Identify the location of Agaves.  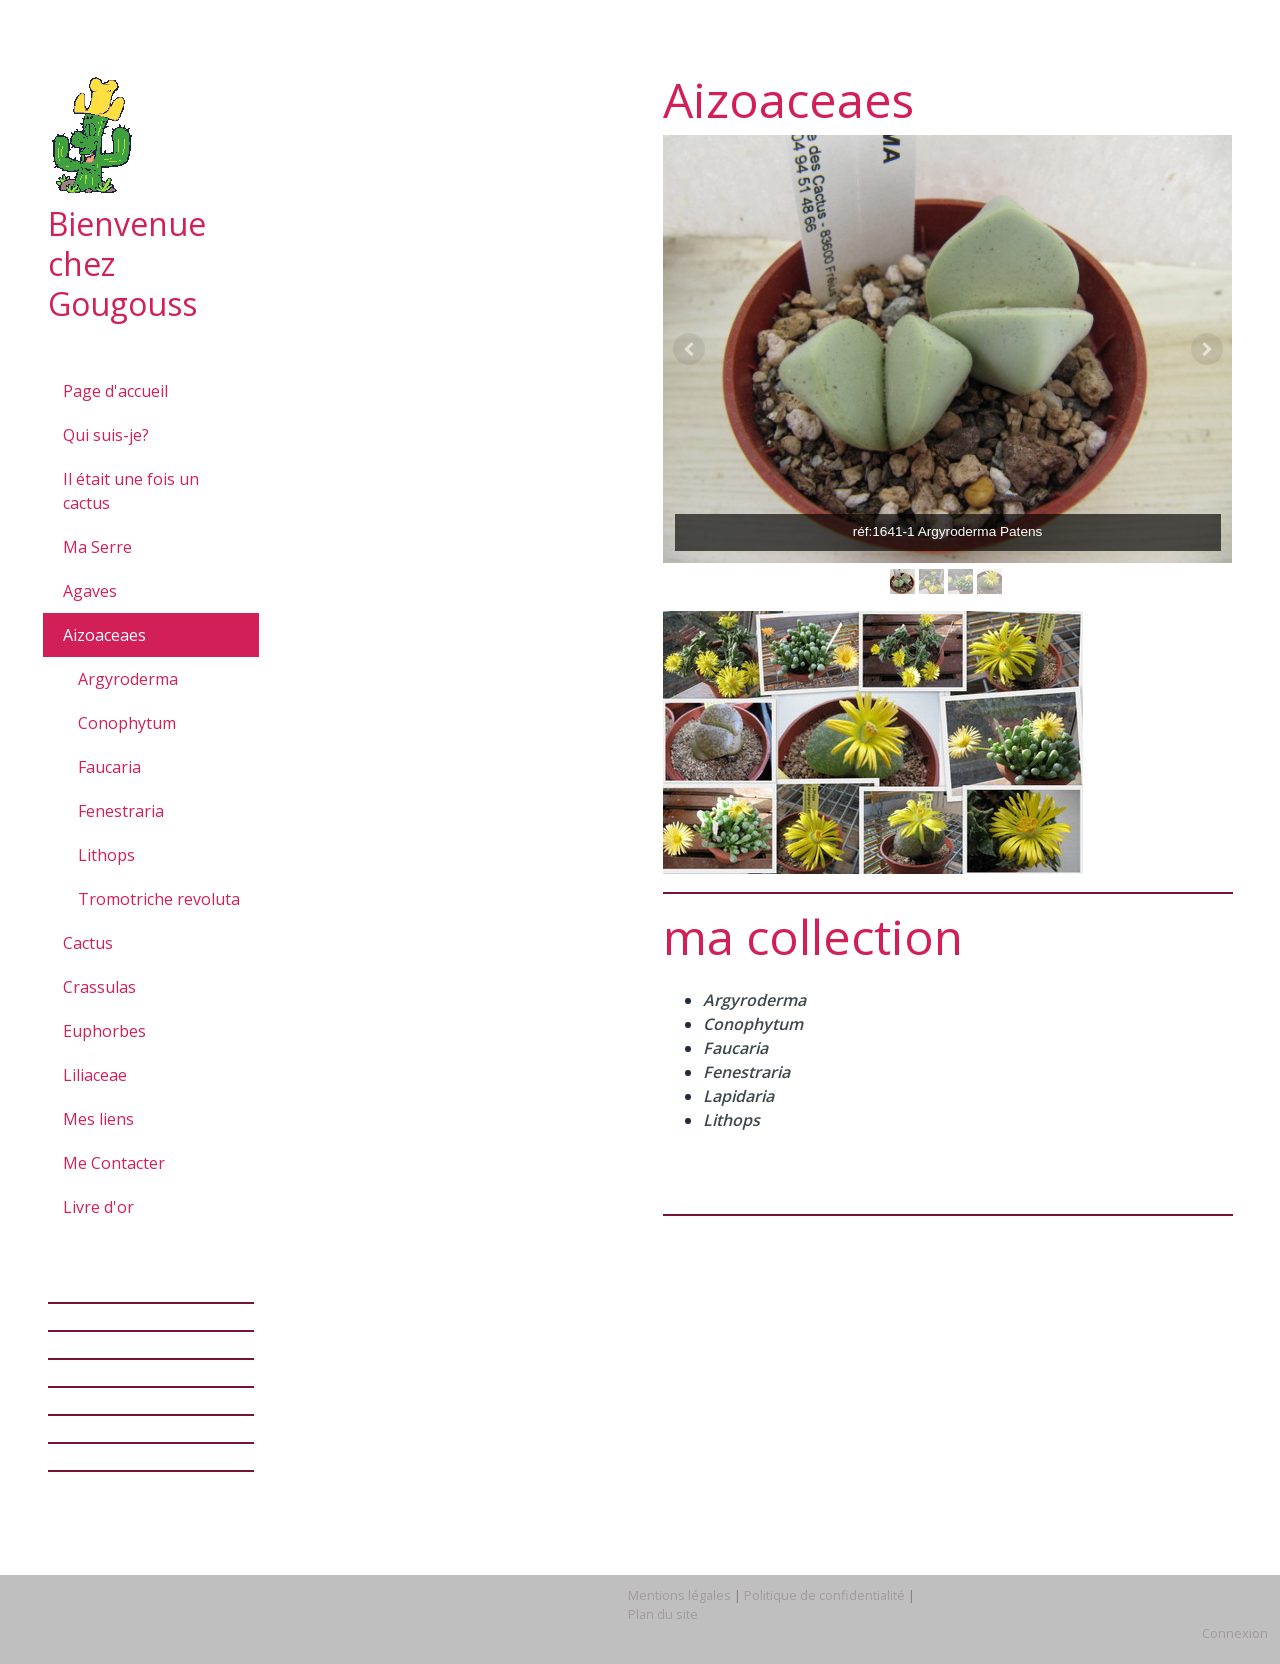
(90, 591).